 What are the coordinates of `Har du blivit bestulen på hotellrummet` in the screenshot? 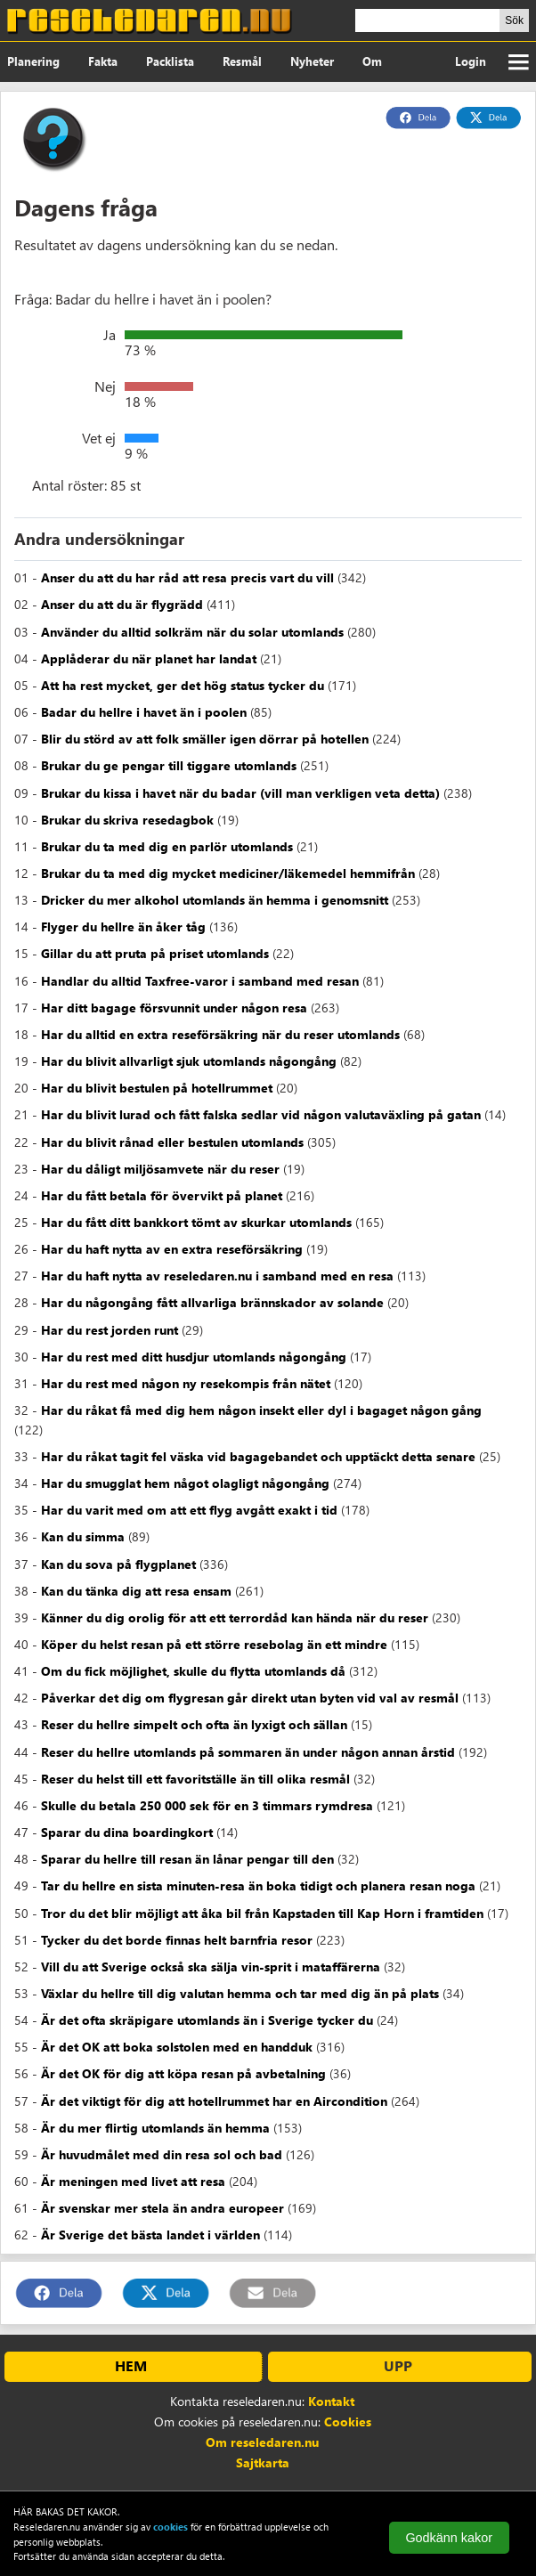 It's located at (156, 1087).